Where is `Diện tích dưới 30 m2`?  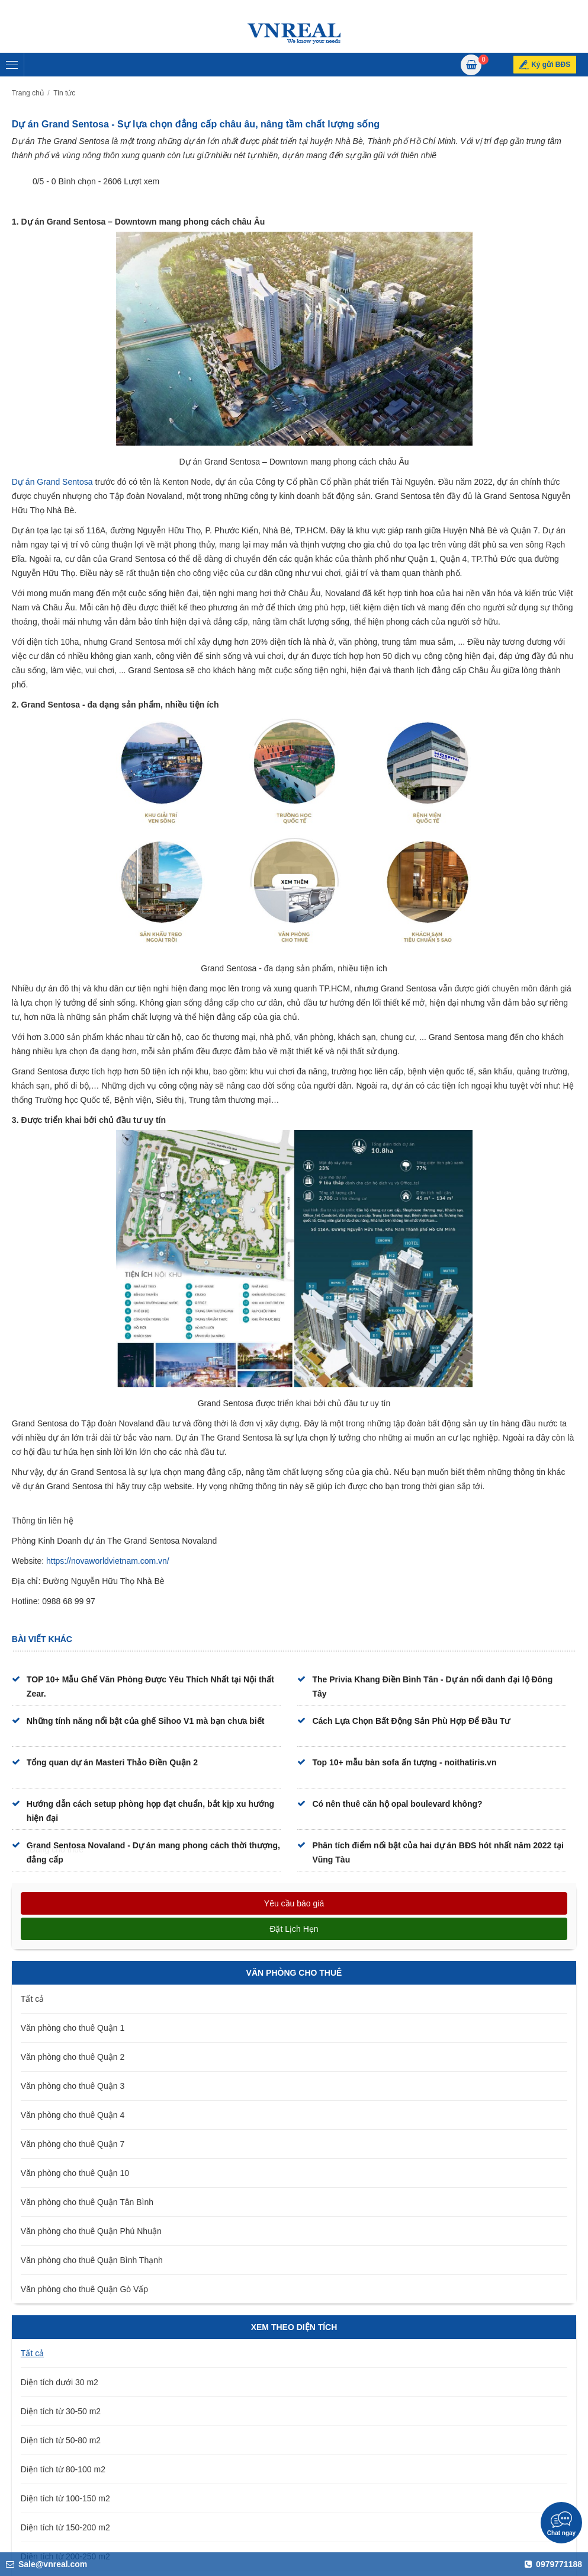
Diện tích dưới 30 m2 is located at coordinates (59, 2382).